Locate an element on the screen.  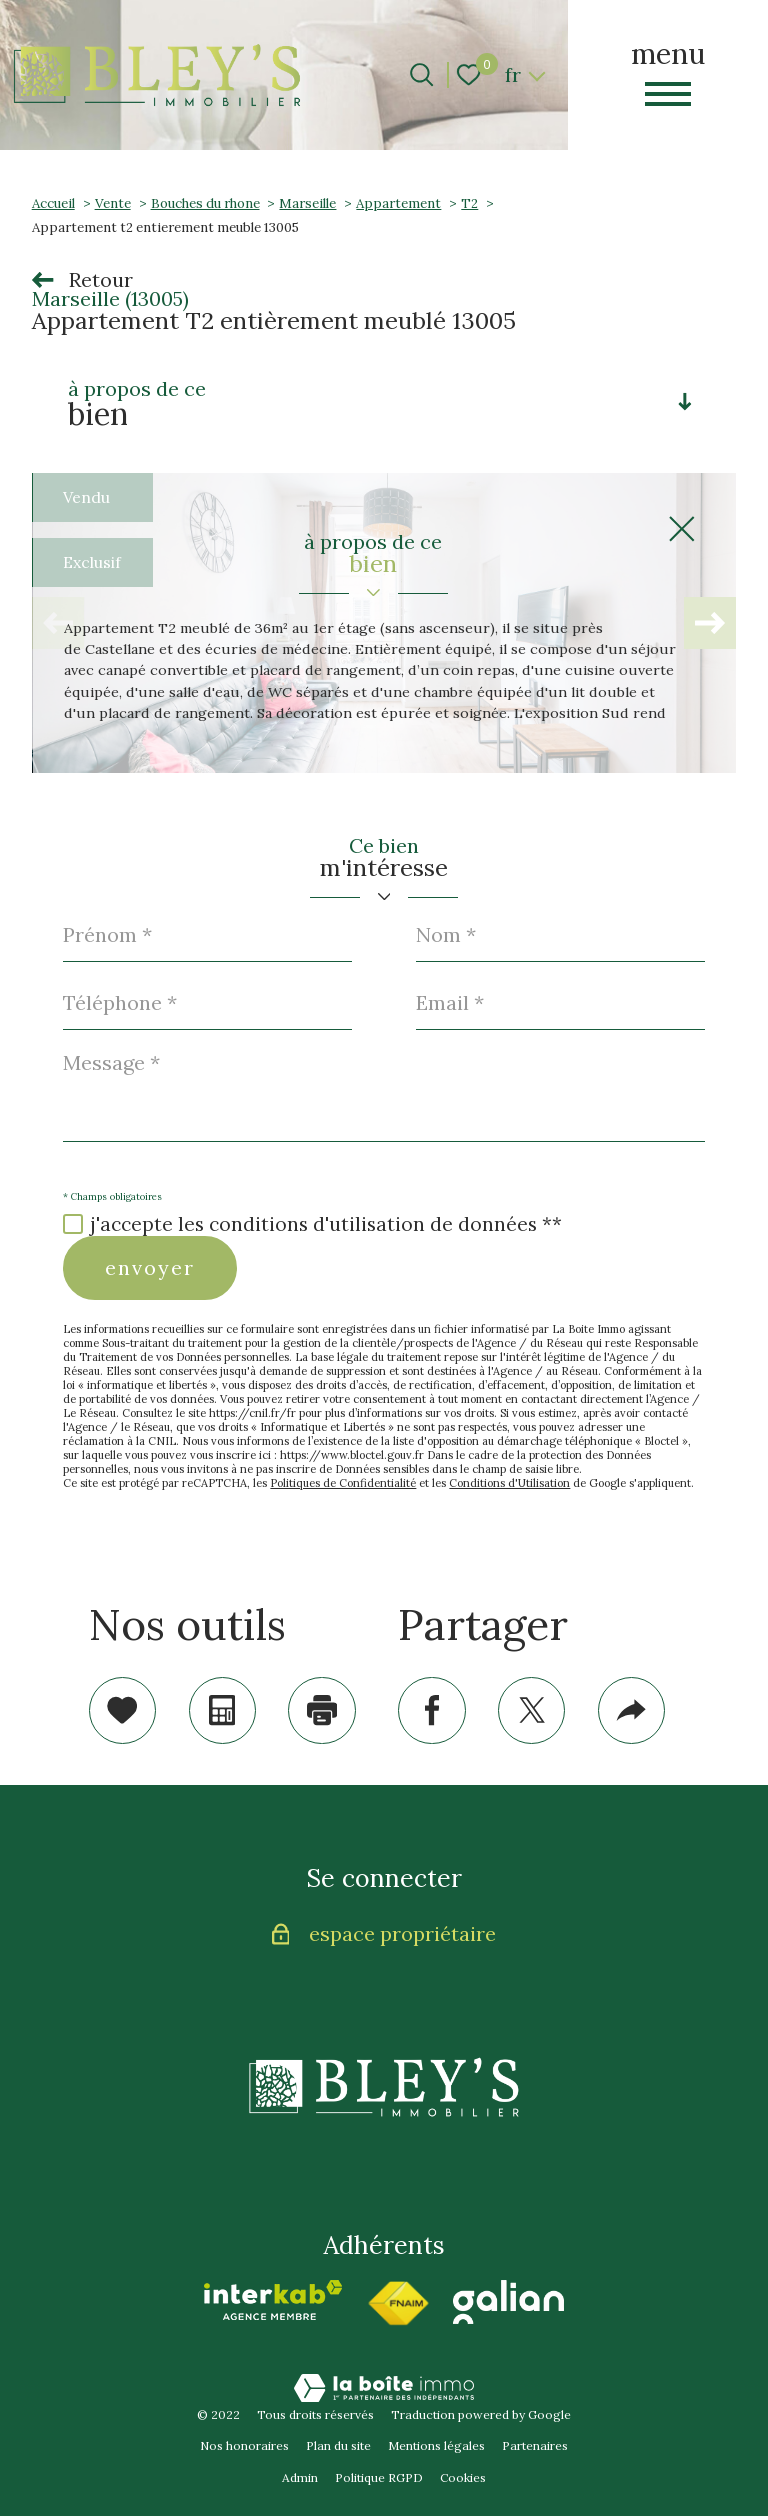
T2 is located at coordinates (469, 203).